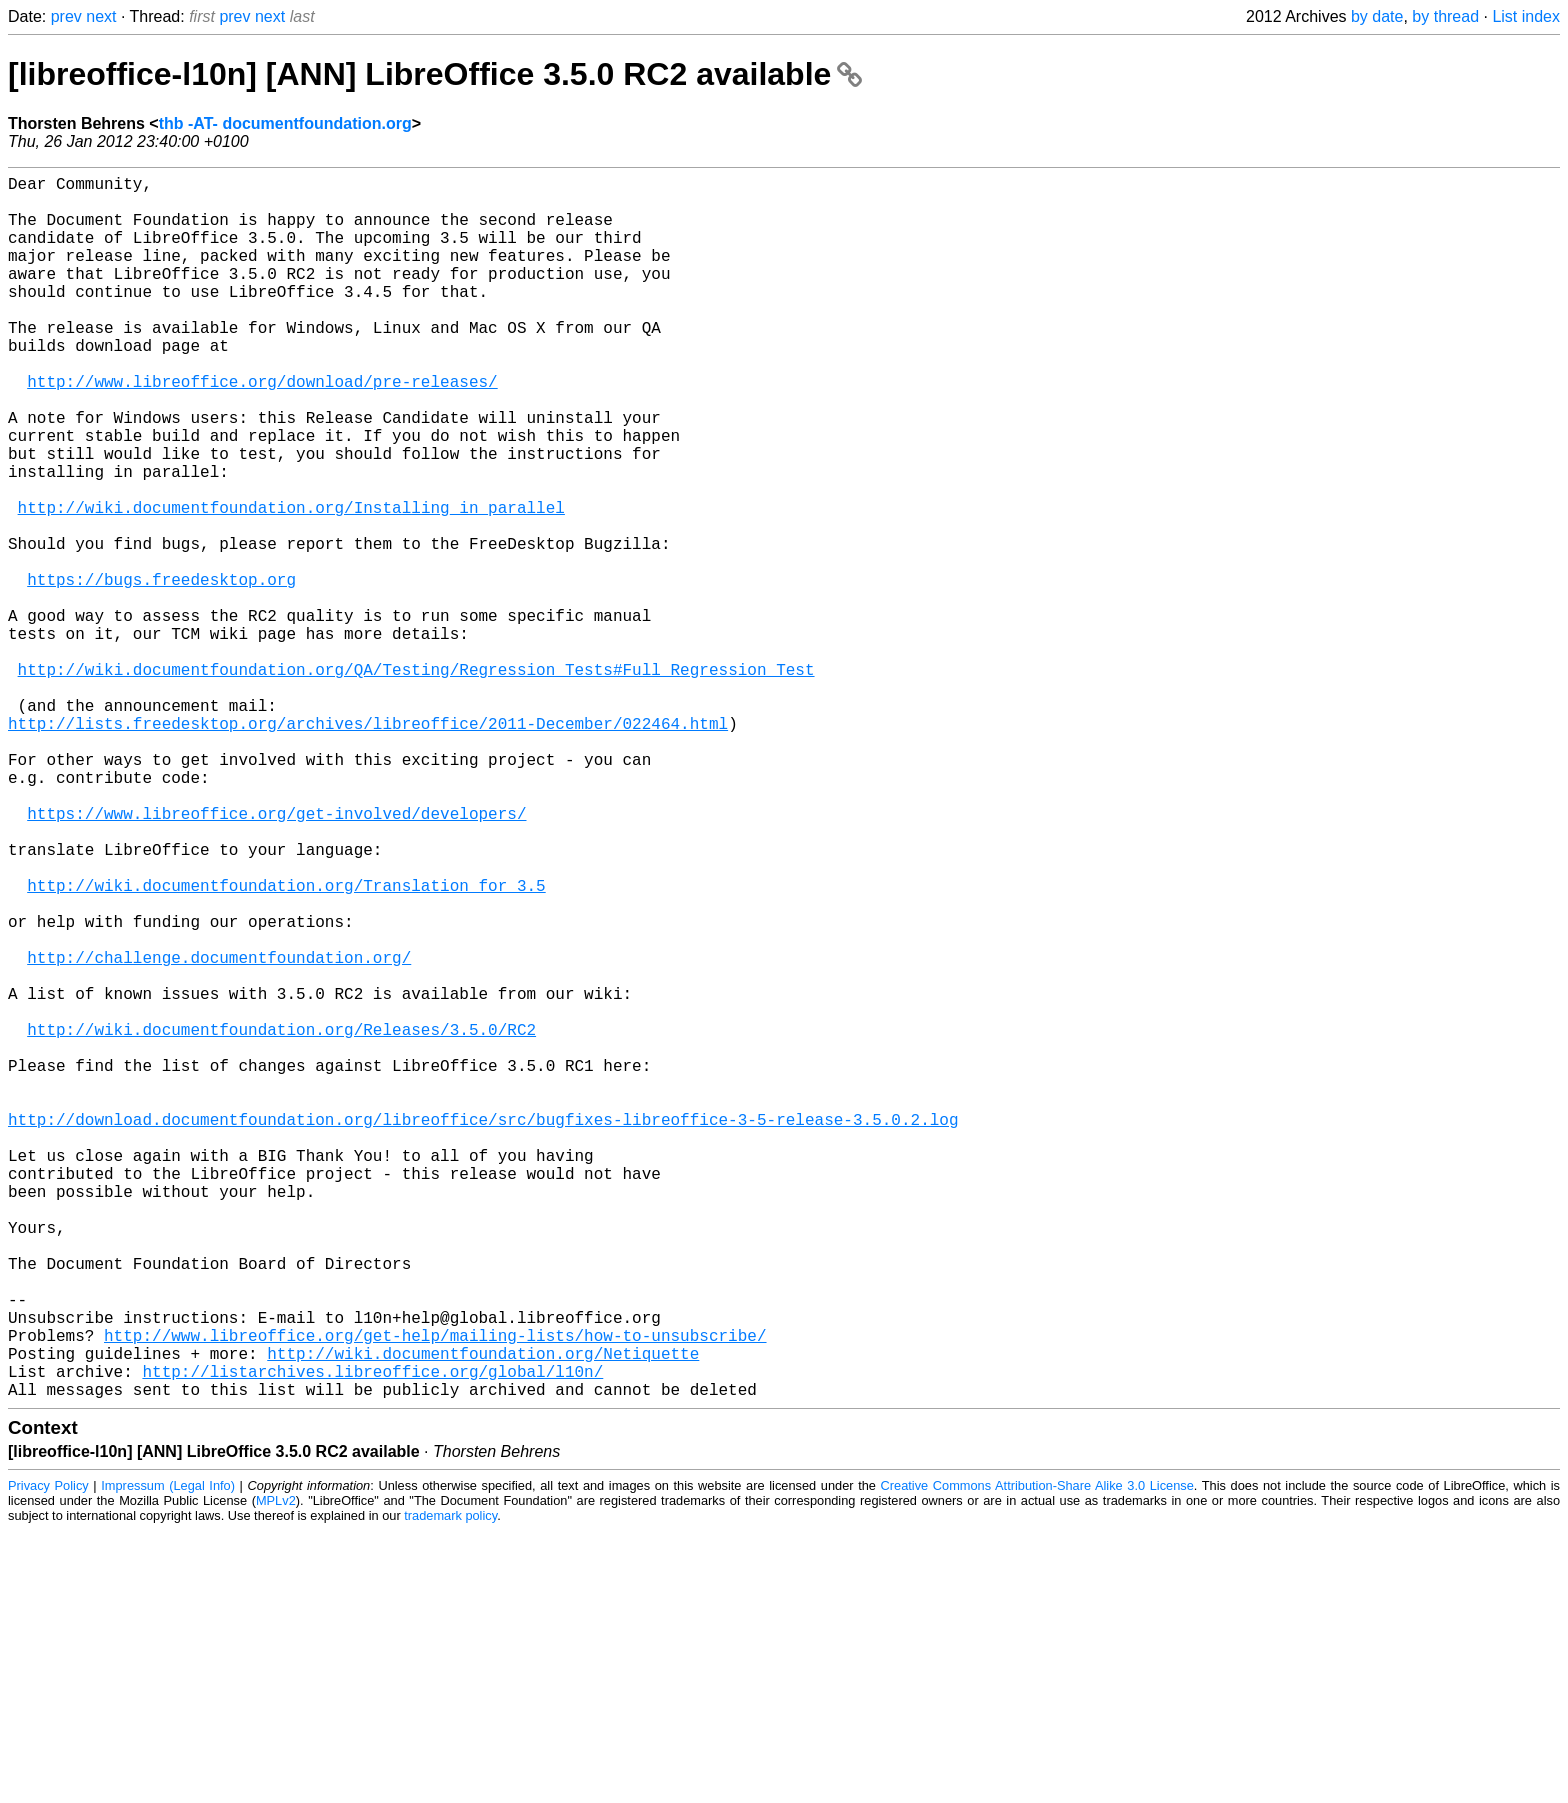 This screenshot has width=1568, height=1803. What do you see at coordinates (416, 781) in the screenshot?
I see `http://wiki.documentfoundation.org/QA/Testing/Regression_Tests#Full_Regression_Test` at bounding box center [416, 781].